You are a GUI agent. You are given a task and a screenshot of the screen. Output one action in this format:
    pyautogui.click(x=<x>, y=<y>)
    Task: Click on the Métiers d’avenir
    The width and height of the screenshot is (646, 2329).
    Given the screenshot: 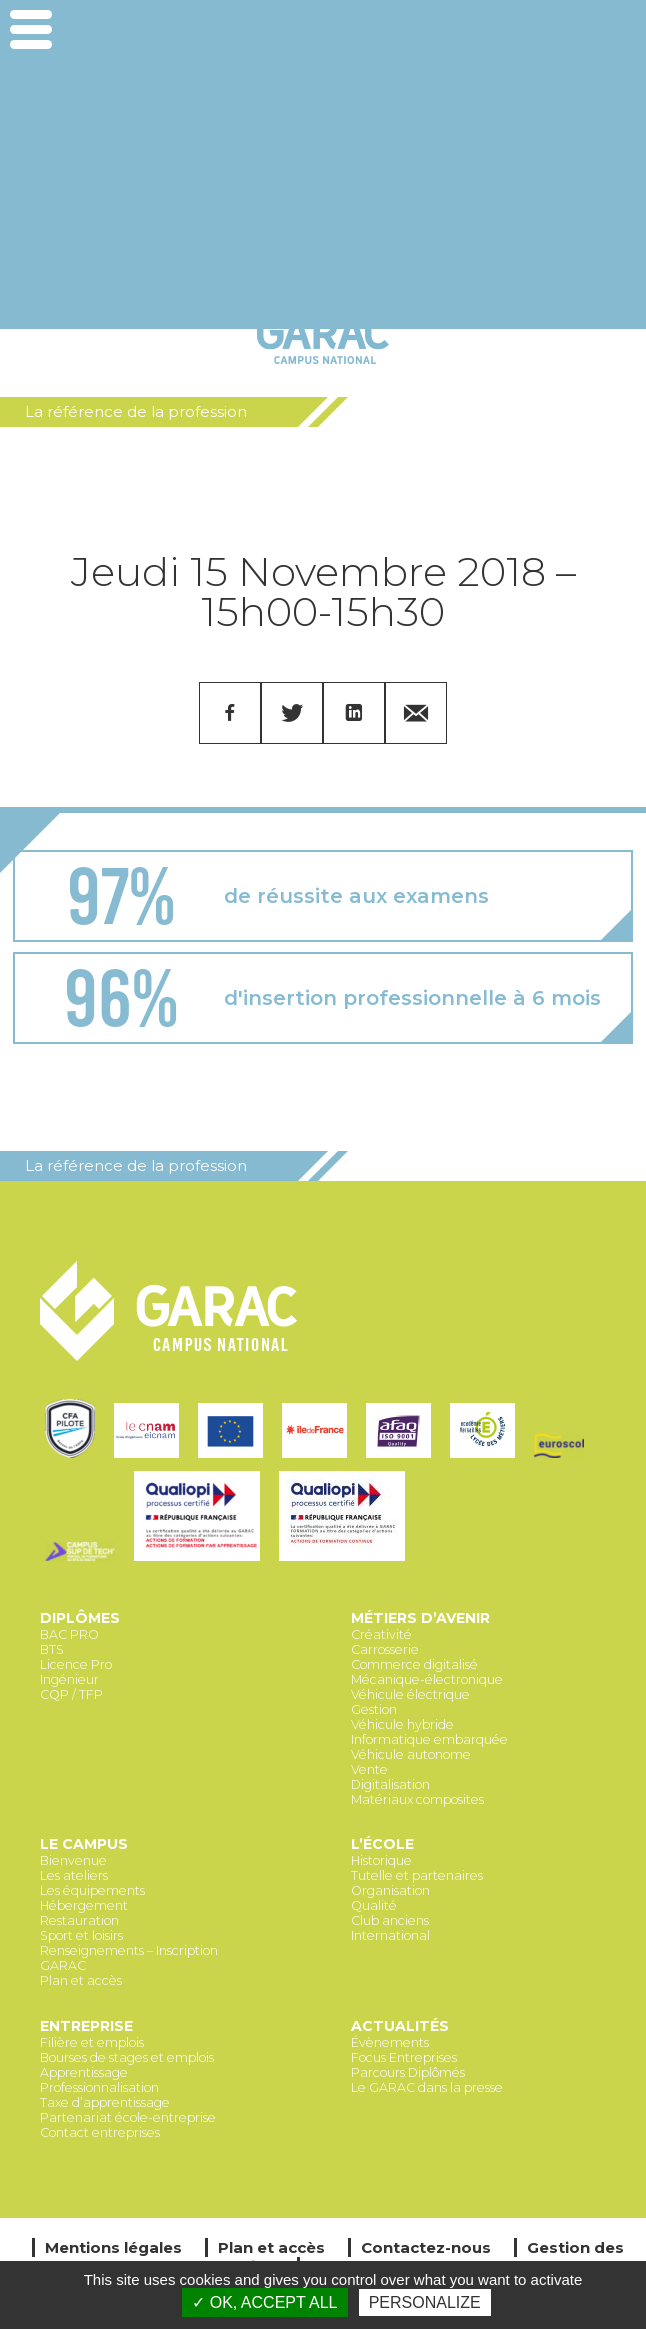 What is the action you would take?
    pyautogui.click(x=420, y=1618)
    